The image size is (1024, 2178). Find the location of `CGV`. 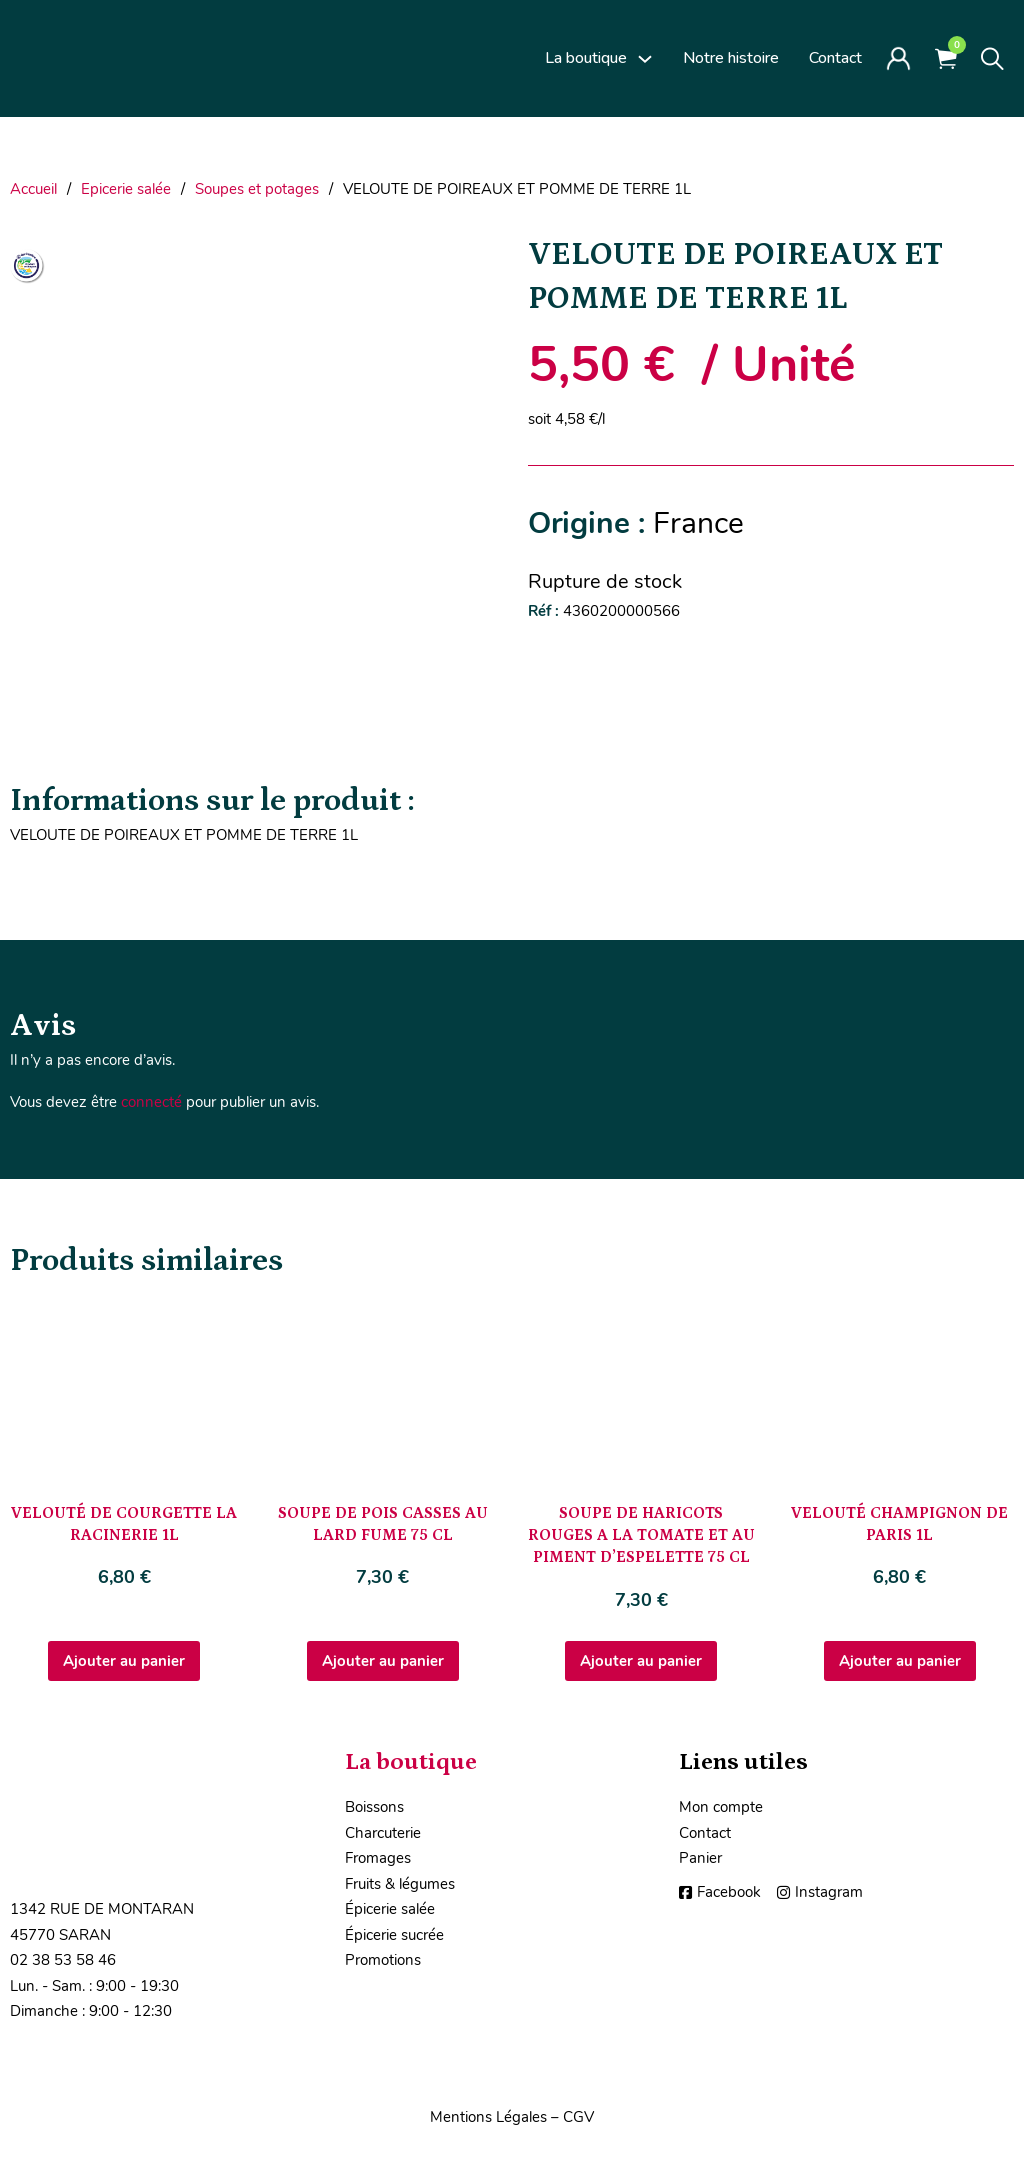

CGV is located at coordinates (578, 2117).